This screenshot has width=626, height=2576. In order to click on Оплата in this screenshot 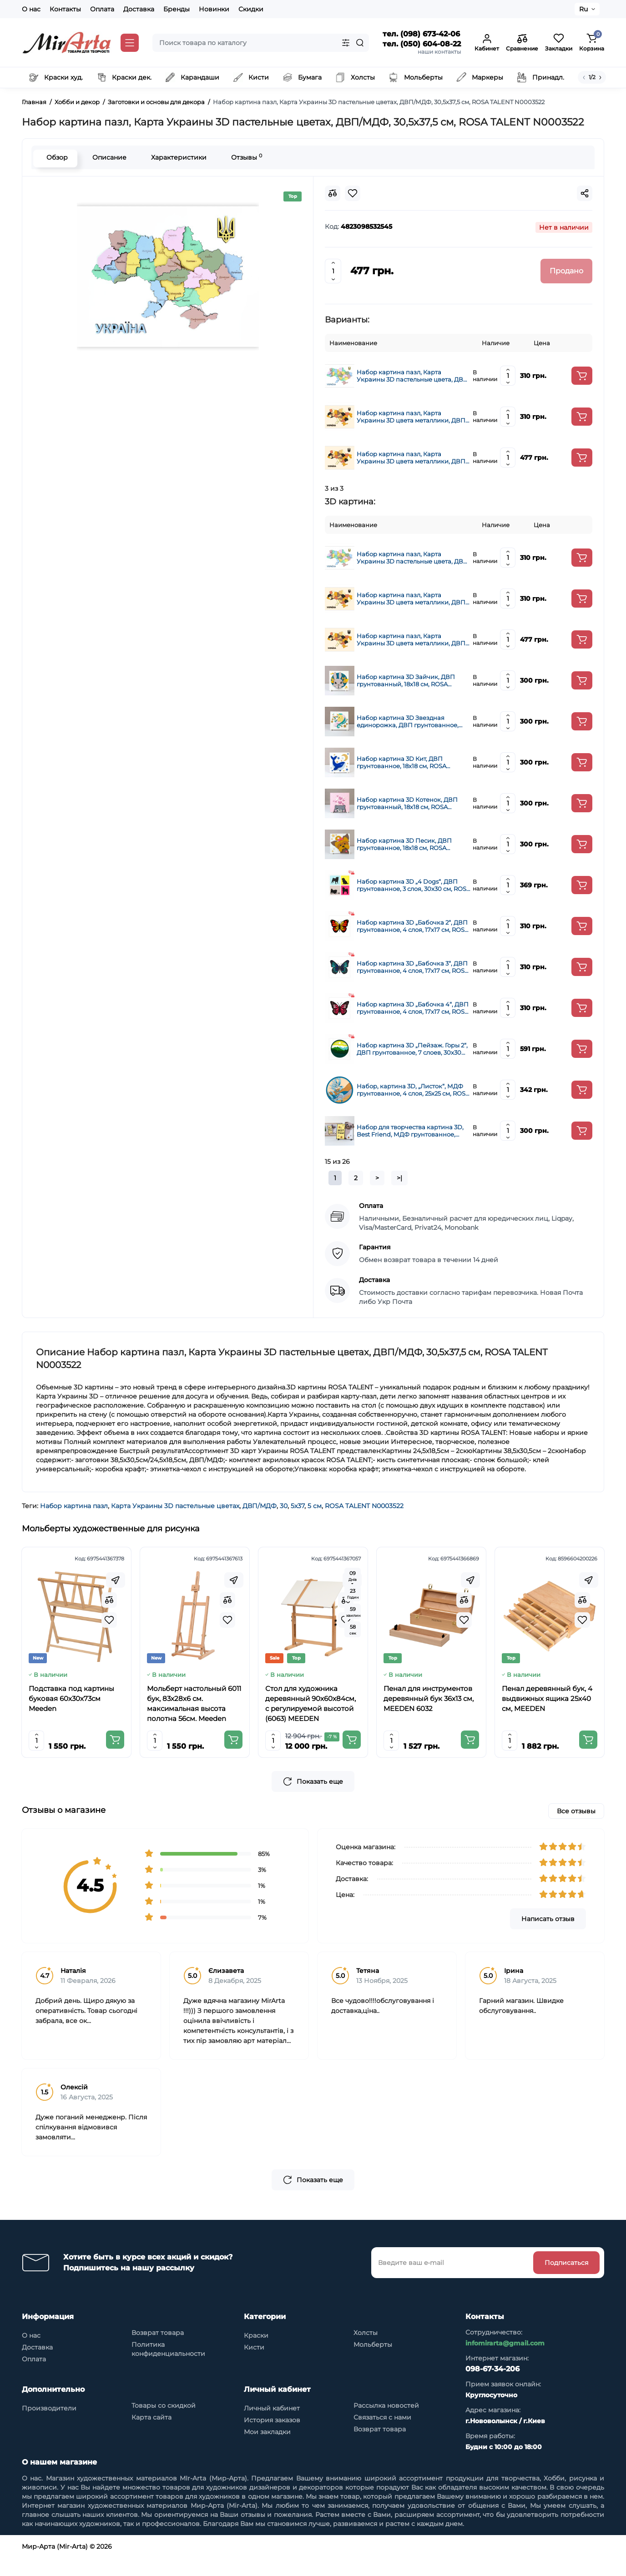, I will do `click(102, 9)`.